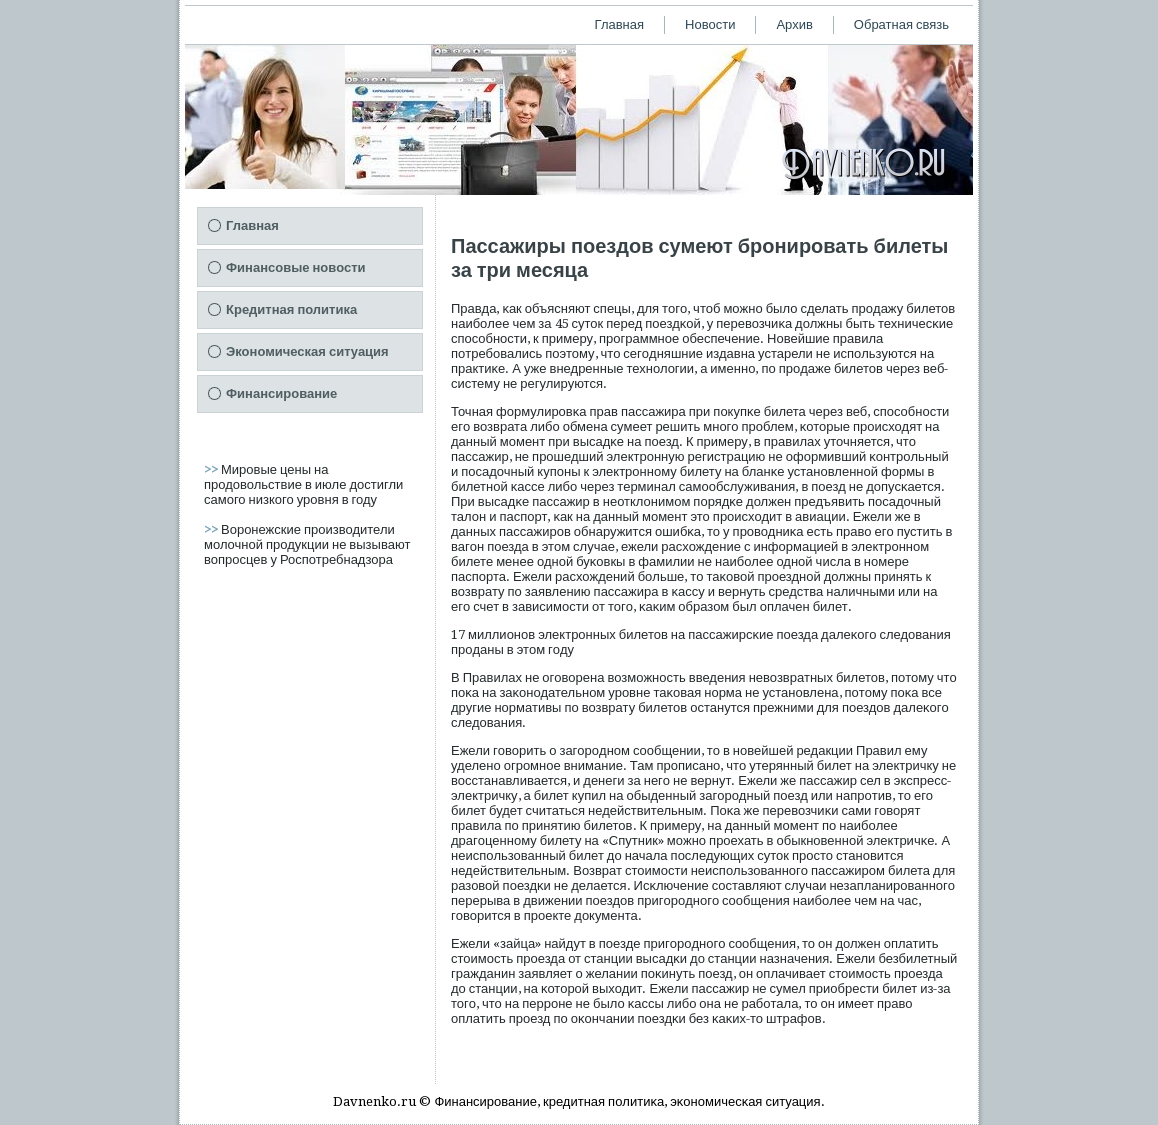  Describe the element at coordinates (281, 393) in the screenshot. I see `Финансирование` at that location.